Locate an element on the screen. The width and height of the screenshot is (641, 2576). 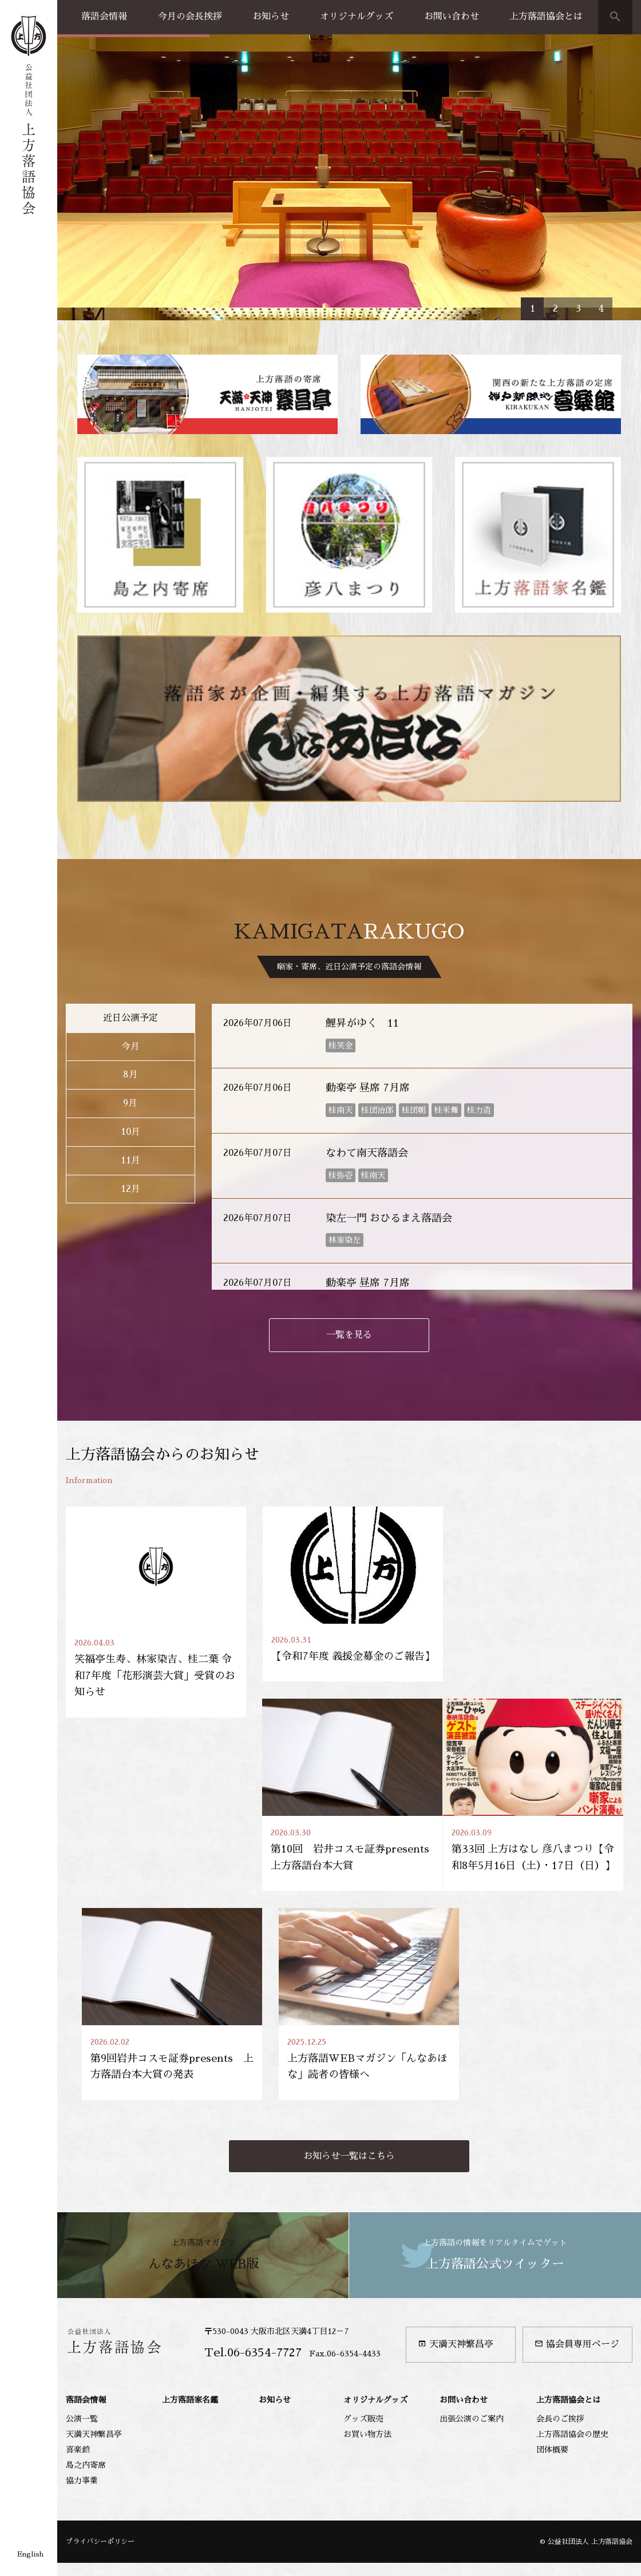
動楽亭 昼席 7月席 is located at coordinates (368, 942).